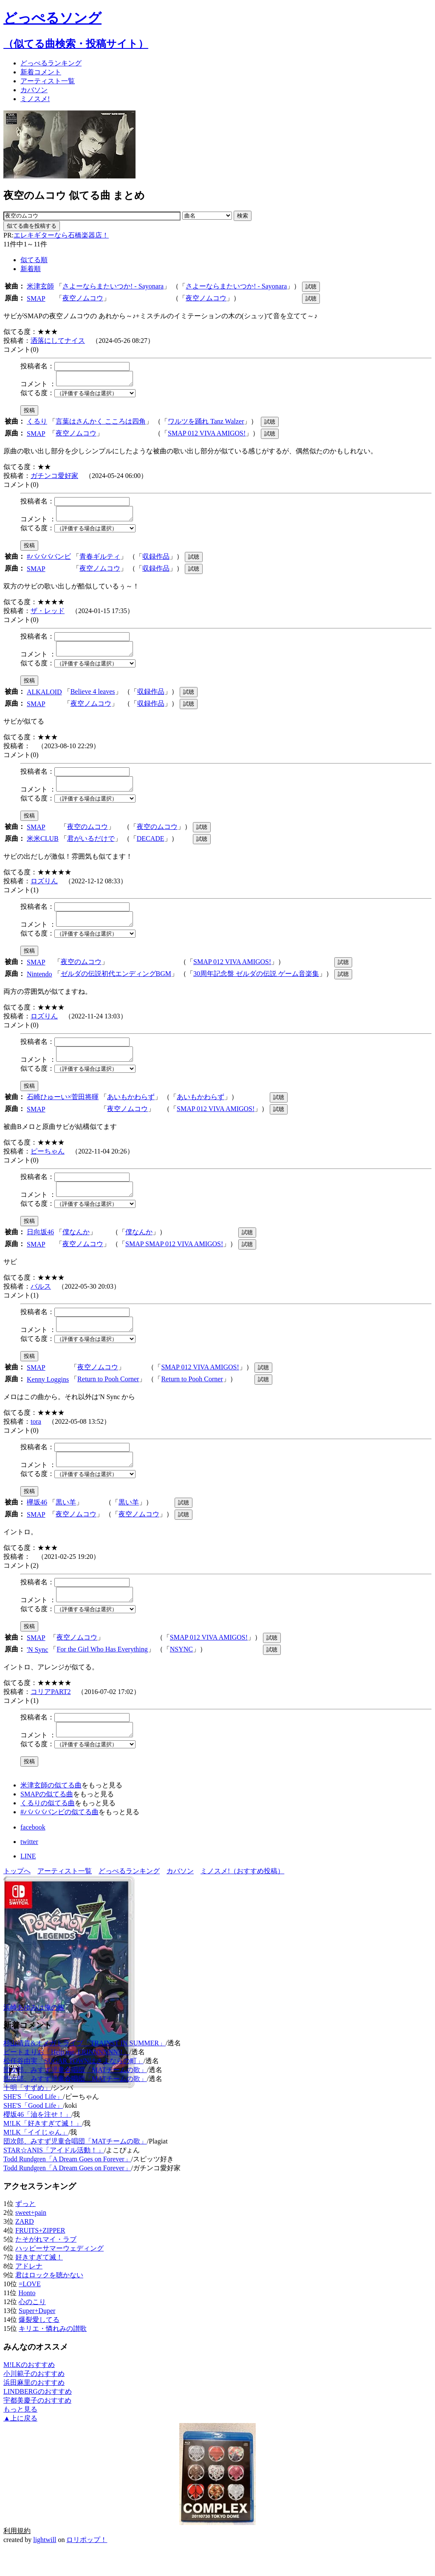  What do you see at coordinates (52, 17) in the screenshot?
I see `どっぺるソング` at bounding box center [52, 17].